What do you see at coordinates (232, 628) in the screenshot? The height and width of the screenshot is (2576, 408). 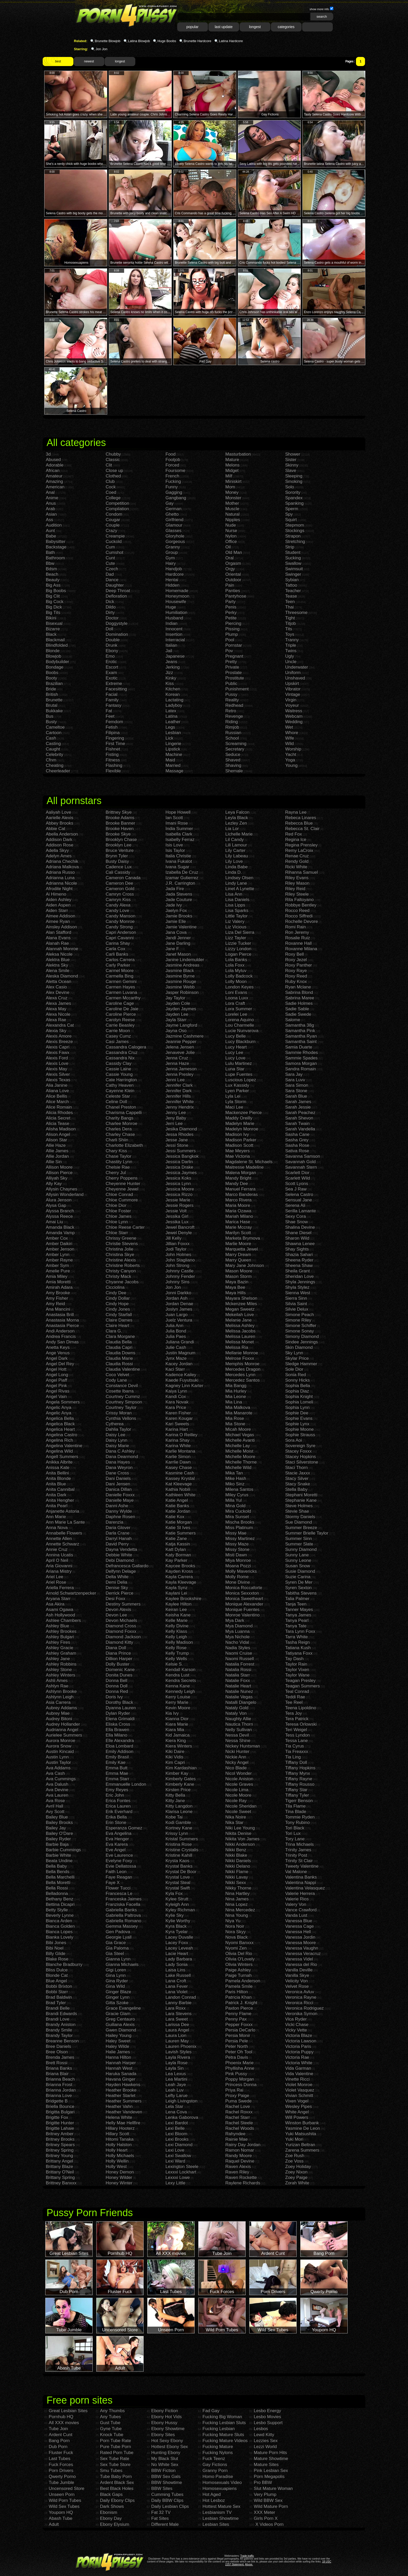 I see `Pissing` at bounding box center [232, 628].